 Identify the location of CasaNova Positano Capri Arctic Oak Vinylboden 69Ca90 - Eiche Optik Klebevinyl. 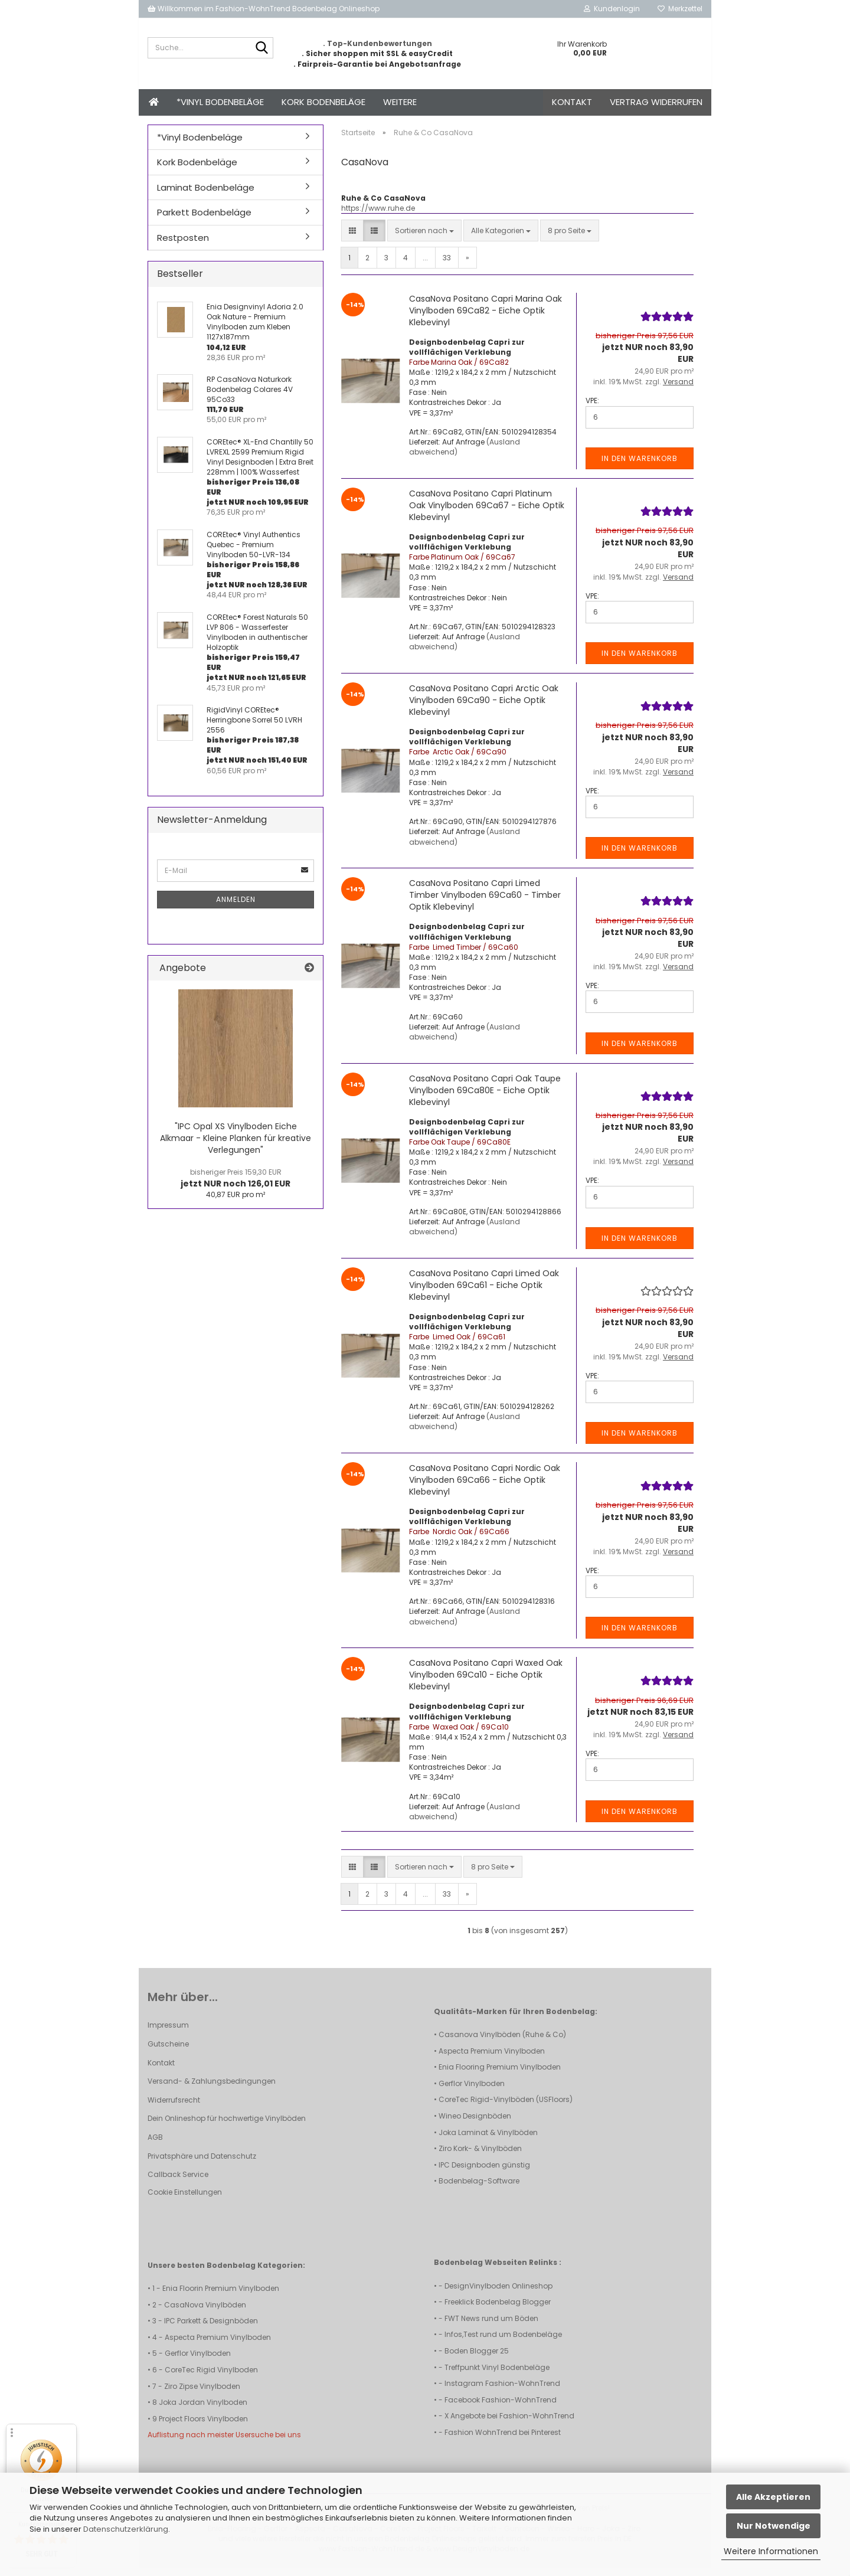
(483, 708).